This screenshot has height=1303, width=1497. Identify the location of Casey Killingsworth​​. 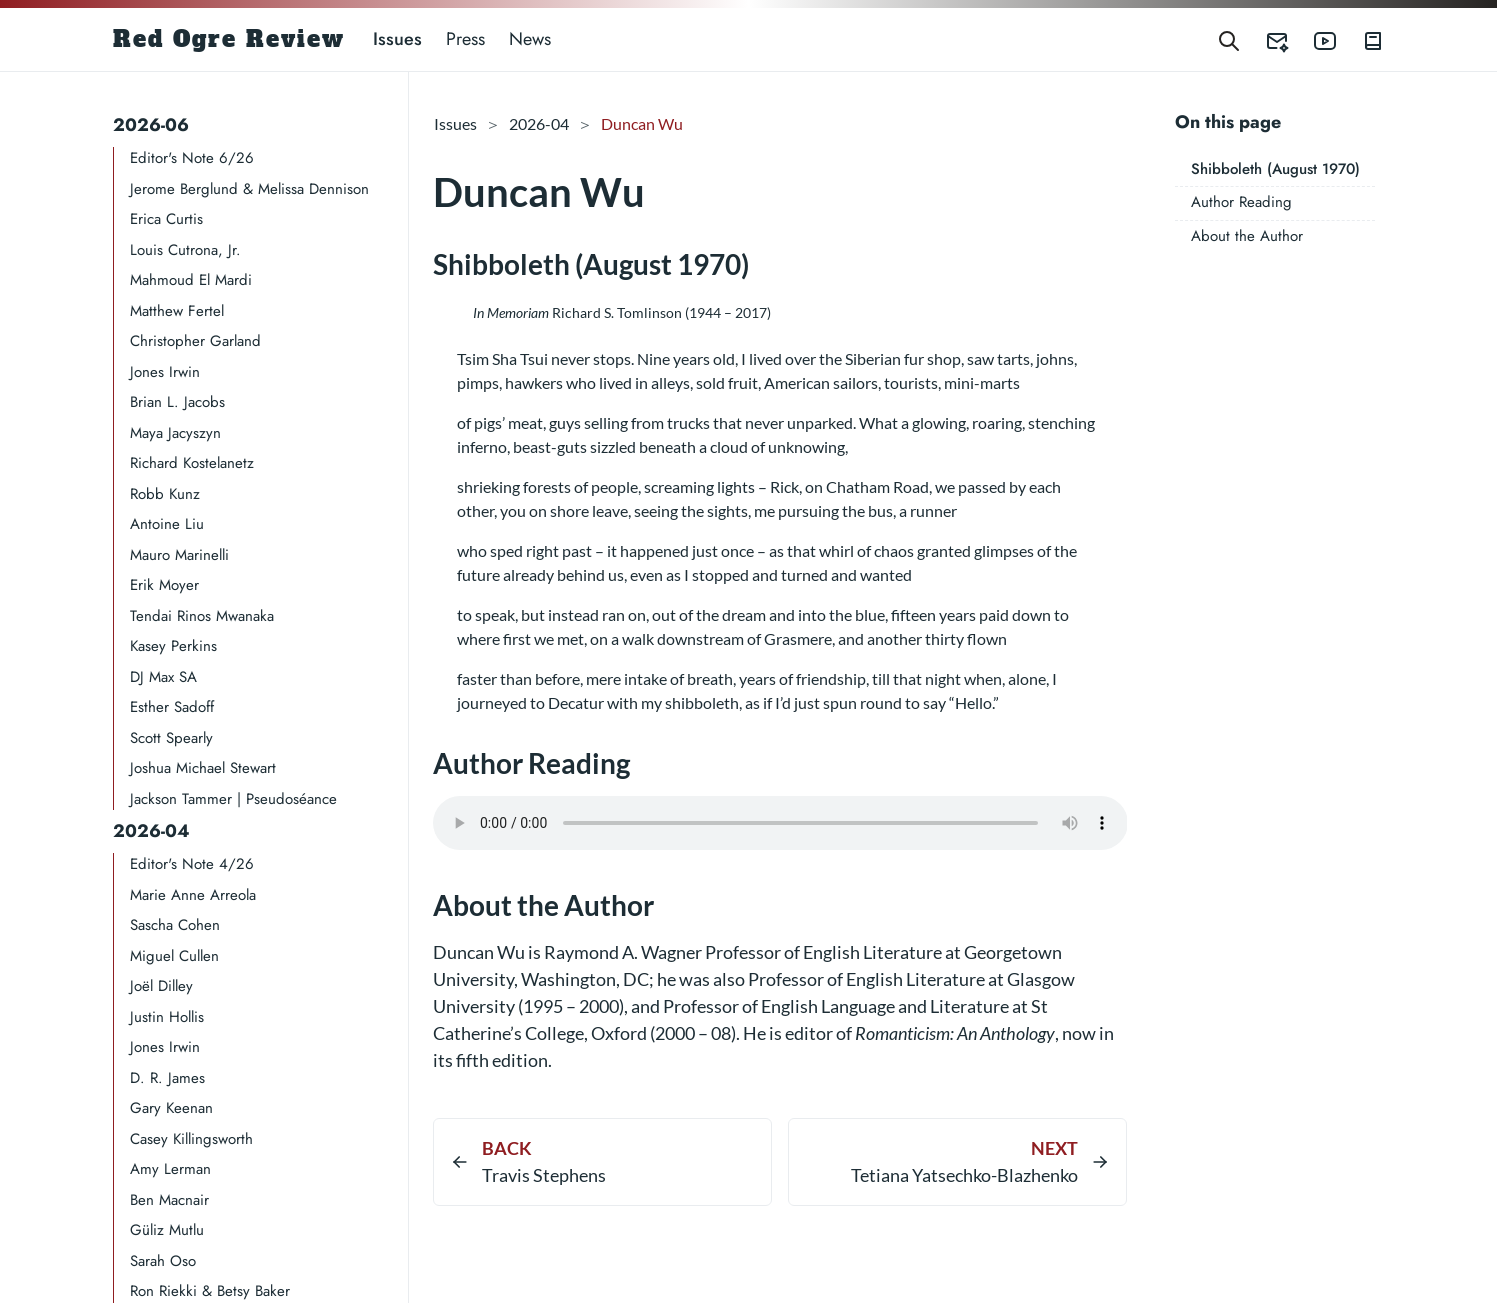
(191, 1139).